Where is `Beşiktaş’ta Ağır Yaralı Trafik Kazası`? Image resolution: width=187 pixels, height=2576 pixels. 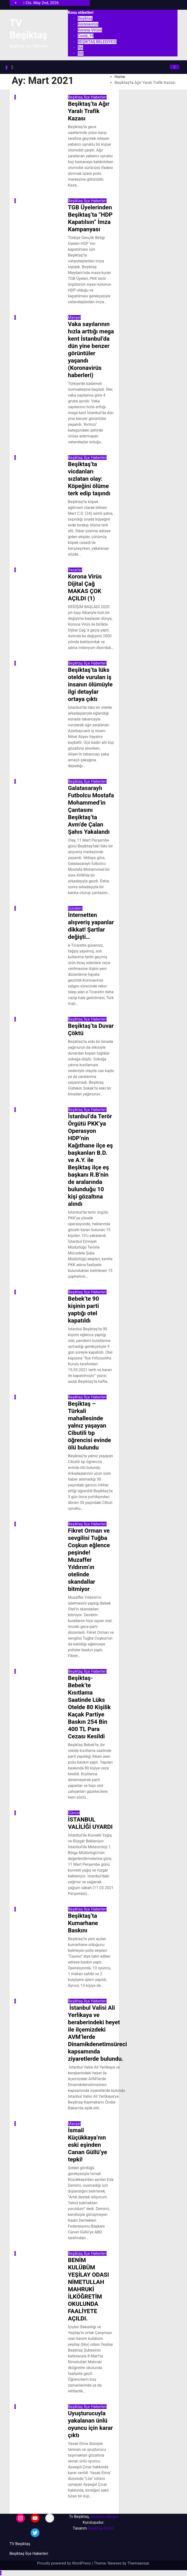 Beşiktaş’ta Ağır Yaralı Trafik Kazası is located at coordinates (89, 111).